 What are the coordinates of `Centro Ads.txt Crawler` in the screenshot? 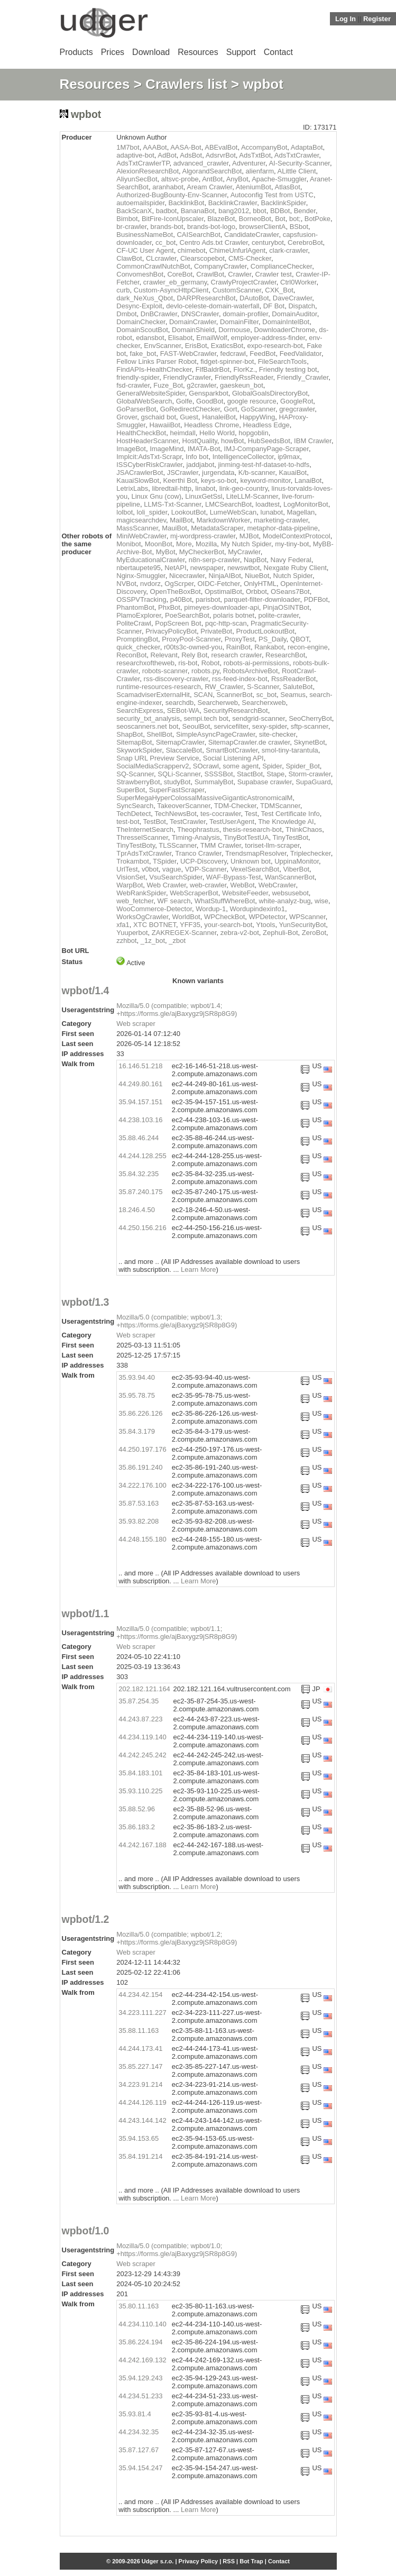 It's located at (214, 242).